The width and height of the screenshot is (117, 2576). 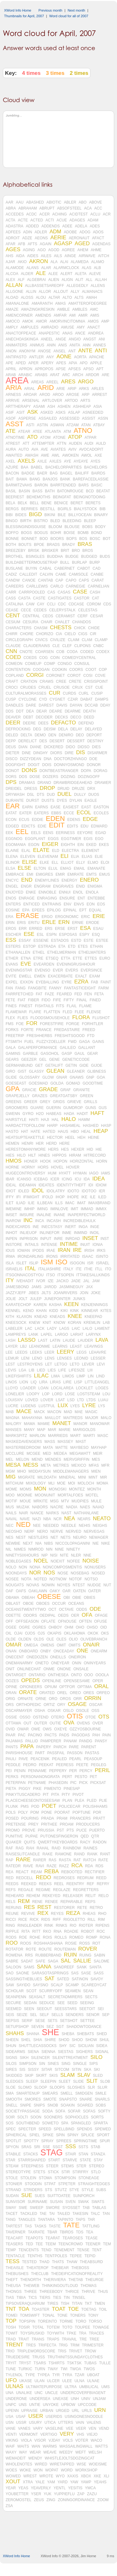 What do you see at coordinates (93, 1083) in the screenshot?
I see `GOODTIME` at bounding box center [93, 1083].